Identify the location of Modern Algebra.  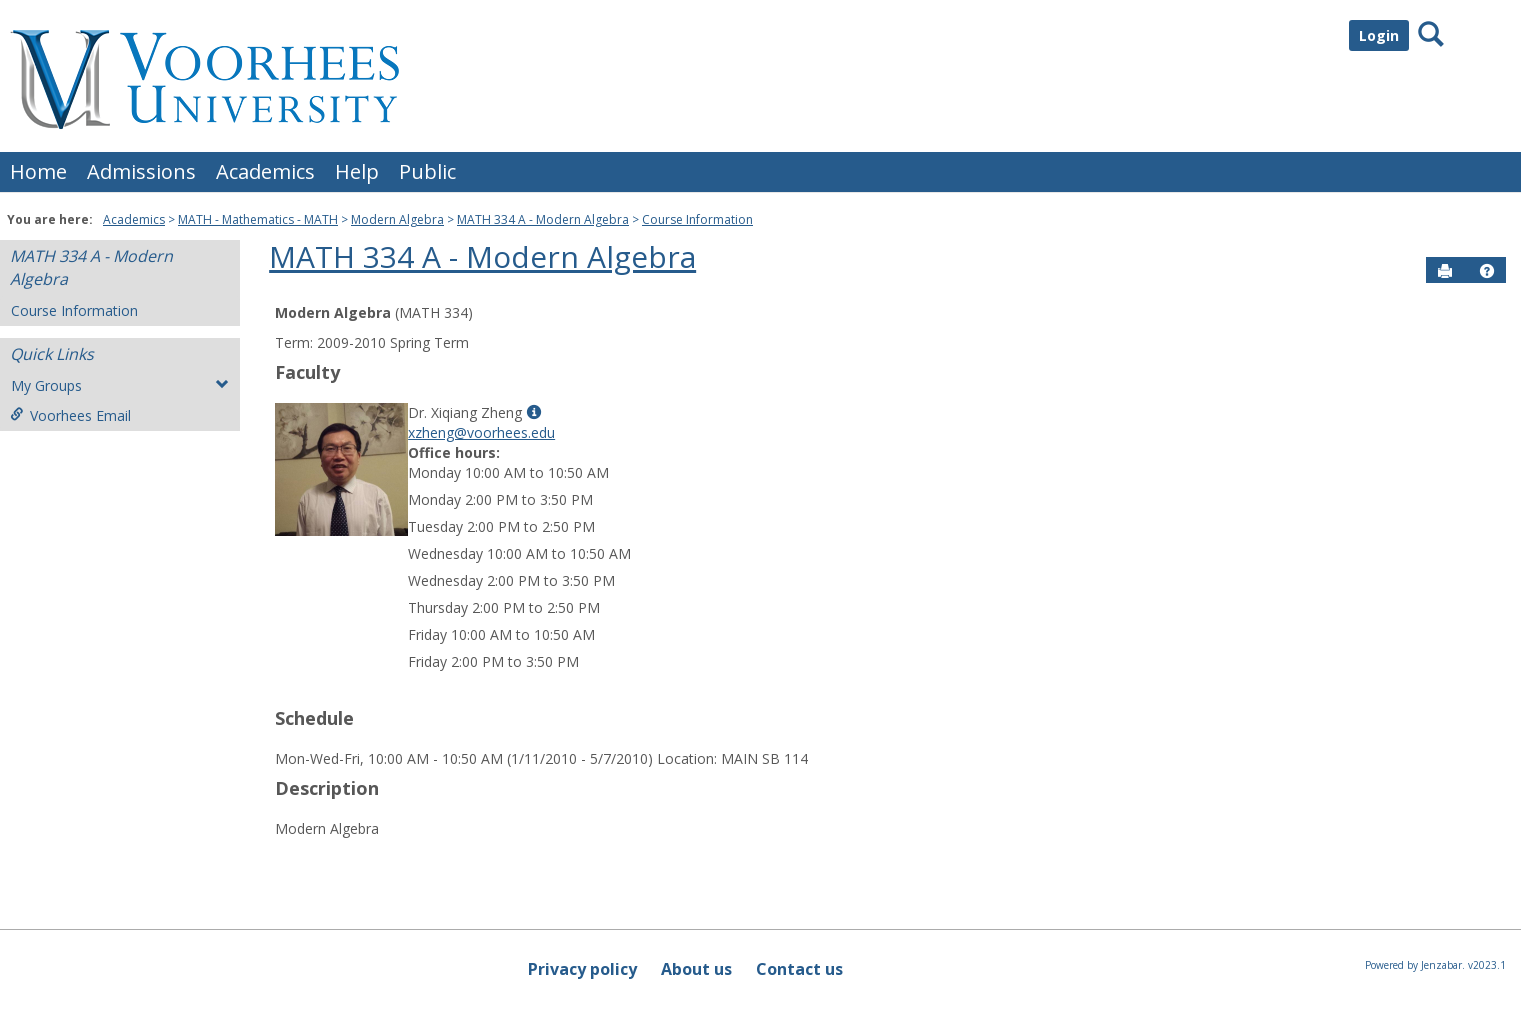
(397, 219).